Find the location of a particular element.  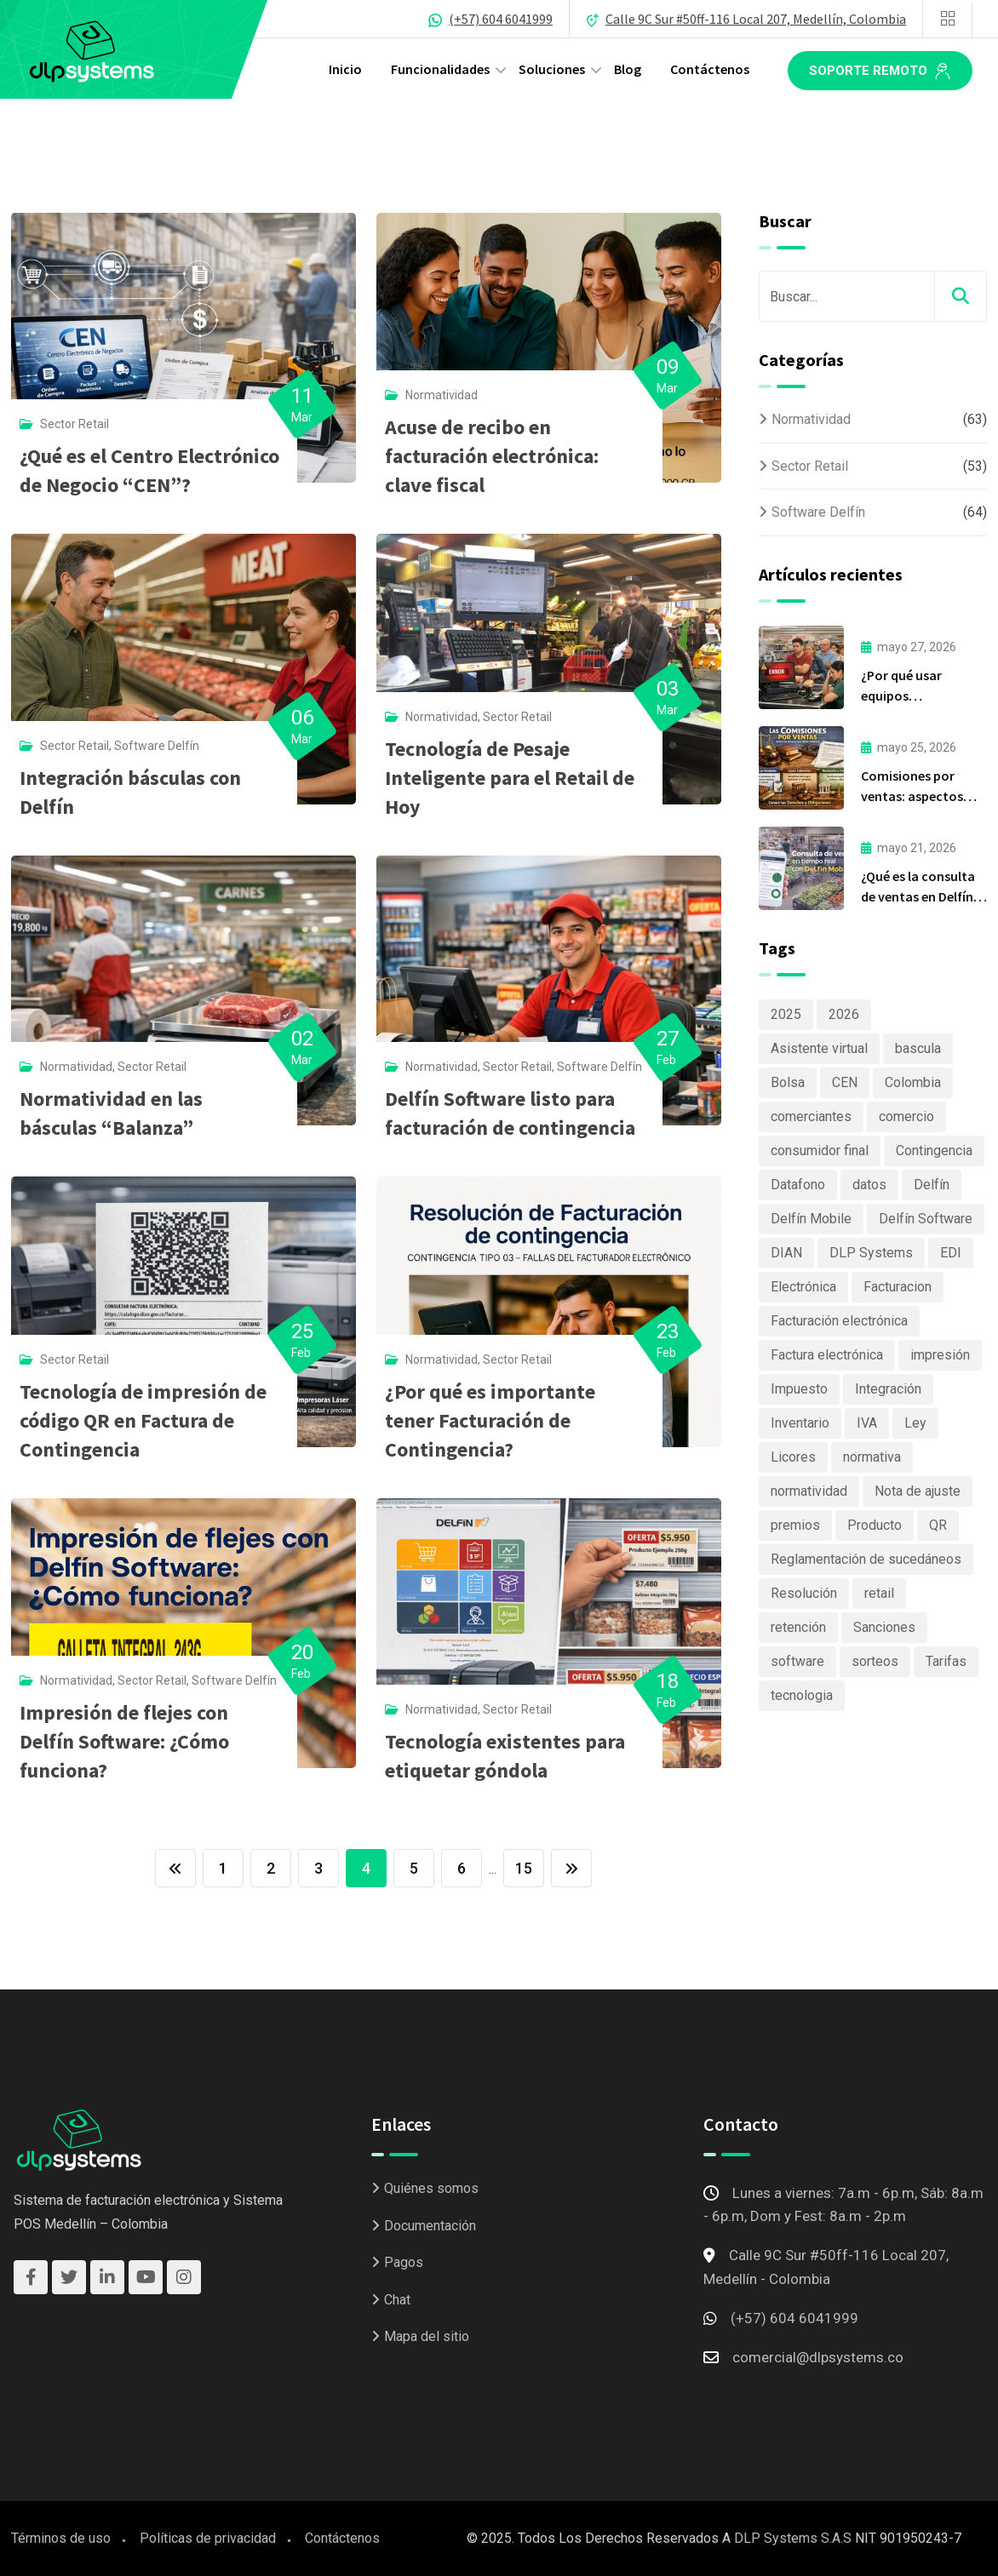

Tarifas [Tarifas (2 elementos)] is located at coordinates (946, 1661).